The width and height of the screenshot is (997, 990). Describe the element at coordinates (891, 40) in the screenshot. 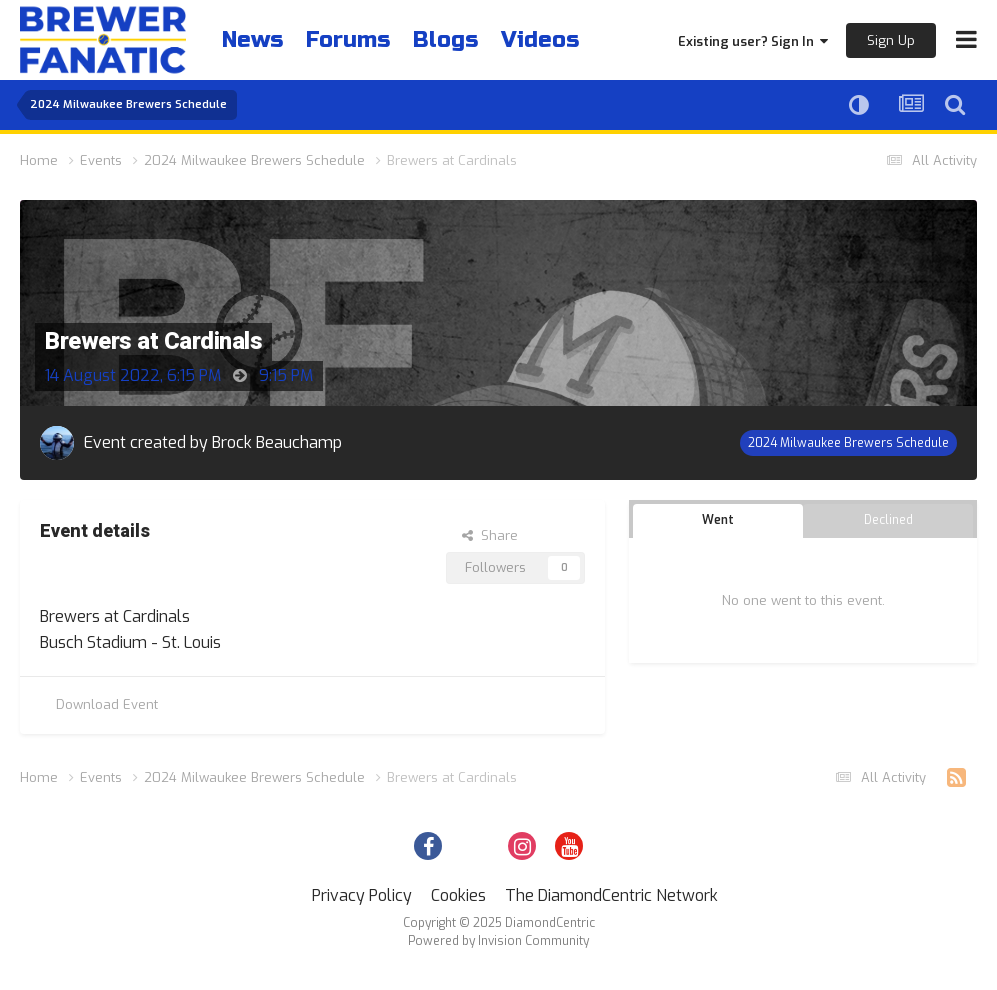

I see `Sign Up` at that location.